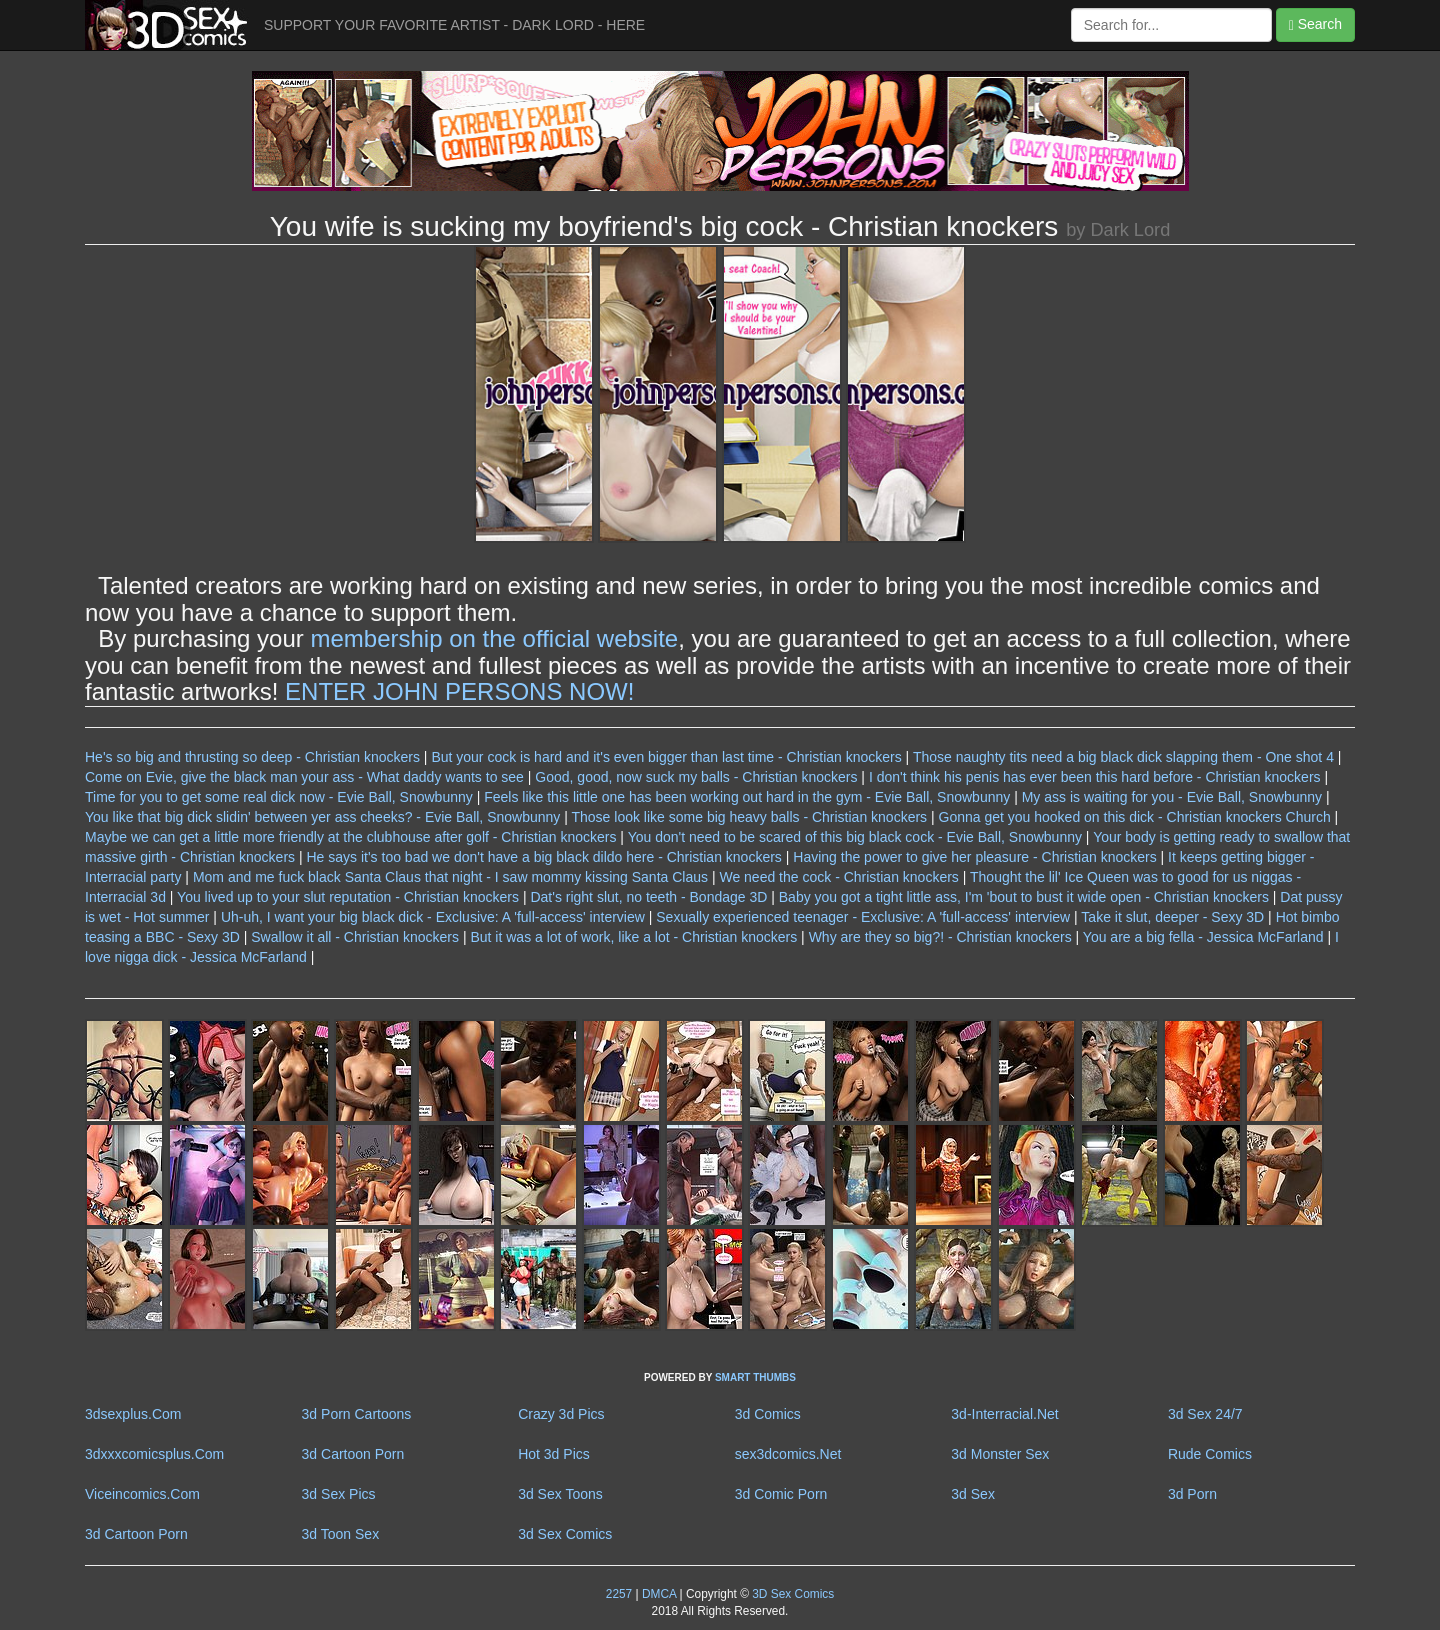 The height and width of the screenshot is (1630, 1440). Describe the element at coordinates (696, 777) in the screenshot. I see `Good, good, now suck my balls - Christian knockers` at that location.